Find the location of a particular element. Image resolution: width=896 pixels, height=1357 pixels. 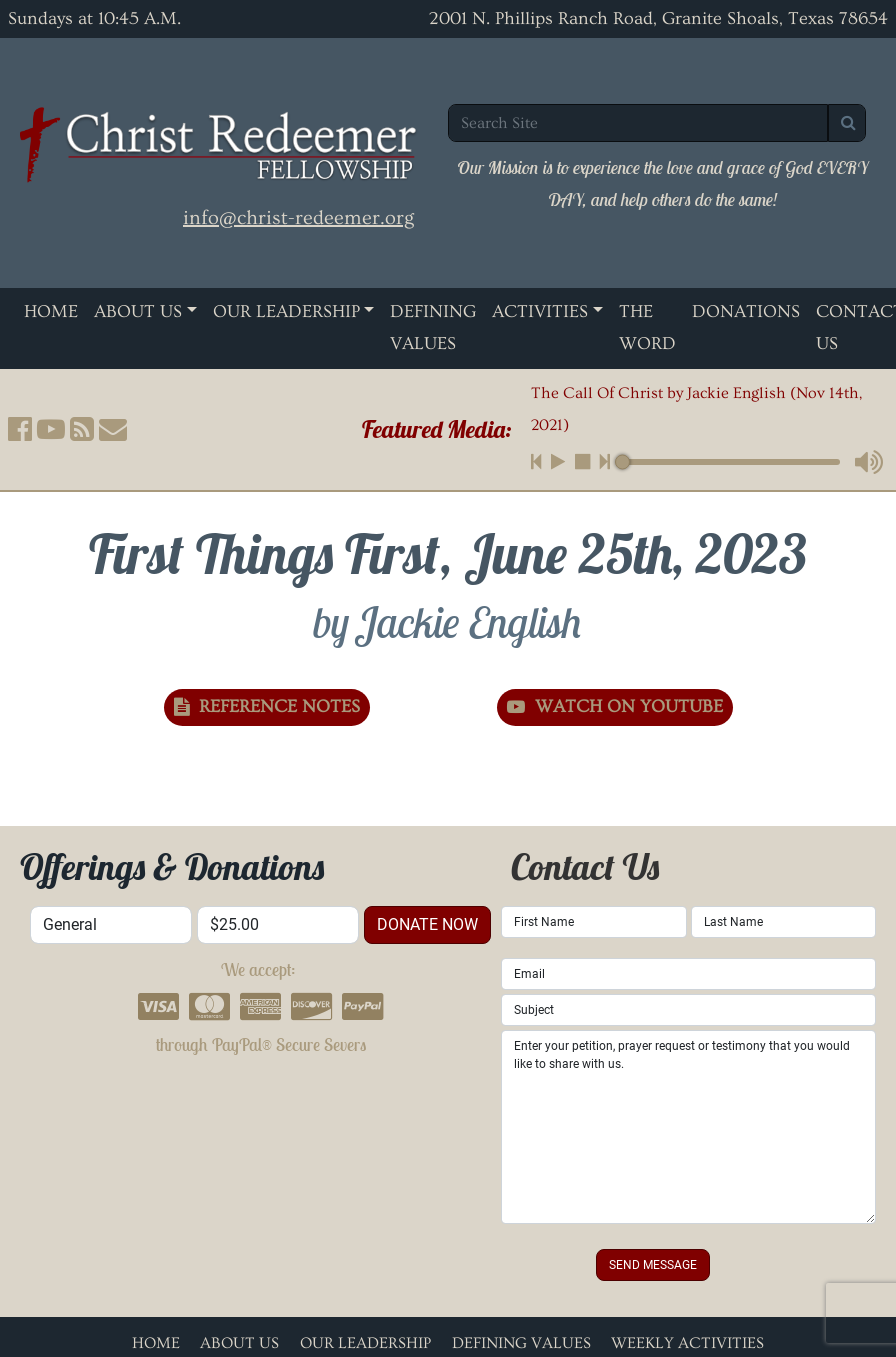

Activities is located at coordinates (540, 311).